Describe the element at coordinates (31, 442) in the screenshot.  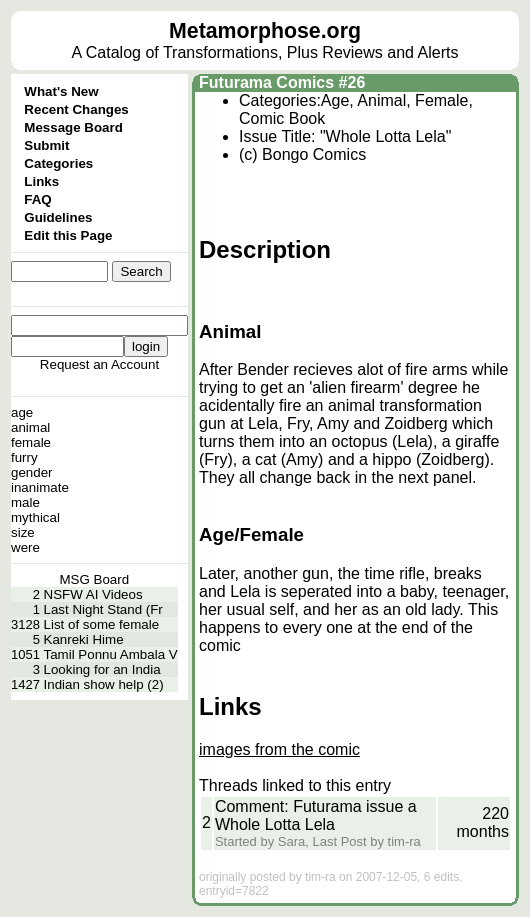
I see `female` at that location.